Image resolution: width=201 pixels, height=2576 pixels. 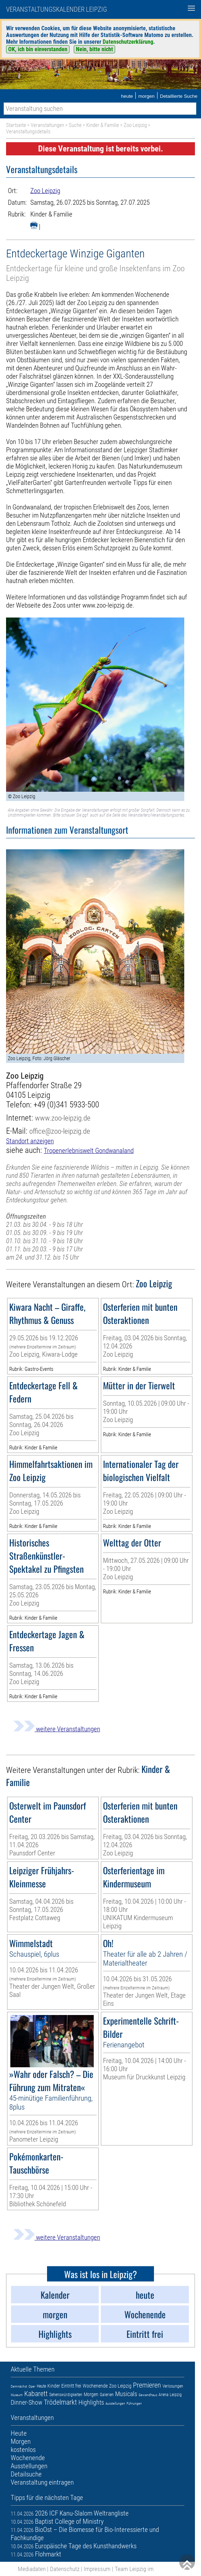 What do you see at coordinates (32, 2568) in the screenshot?
I see `Mediadaten` at bounding box center [32, 2568].